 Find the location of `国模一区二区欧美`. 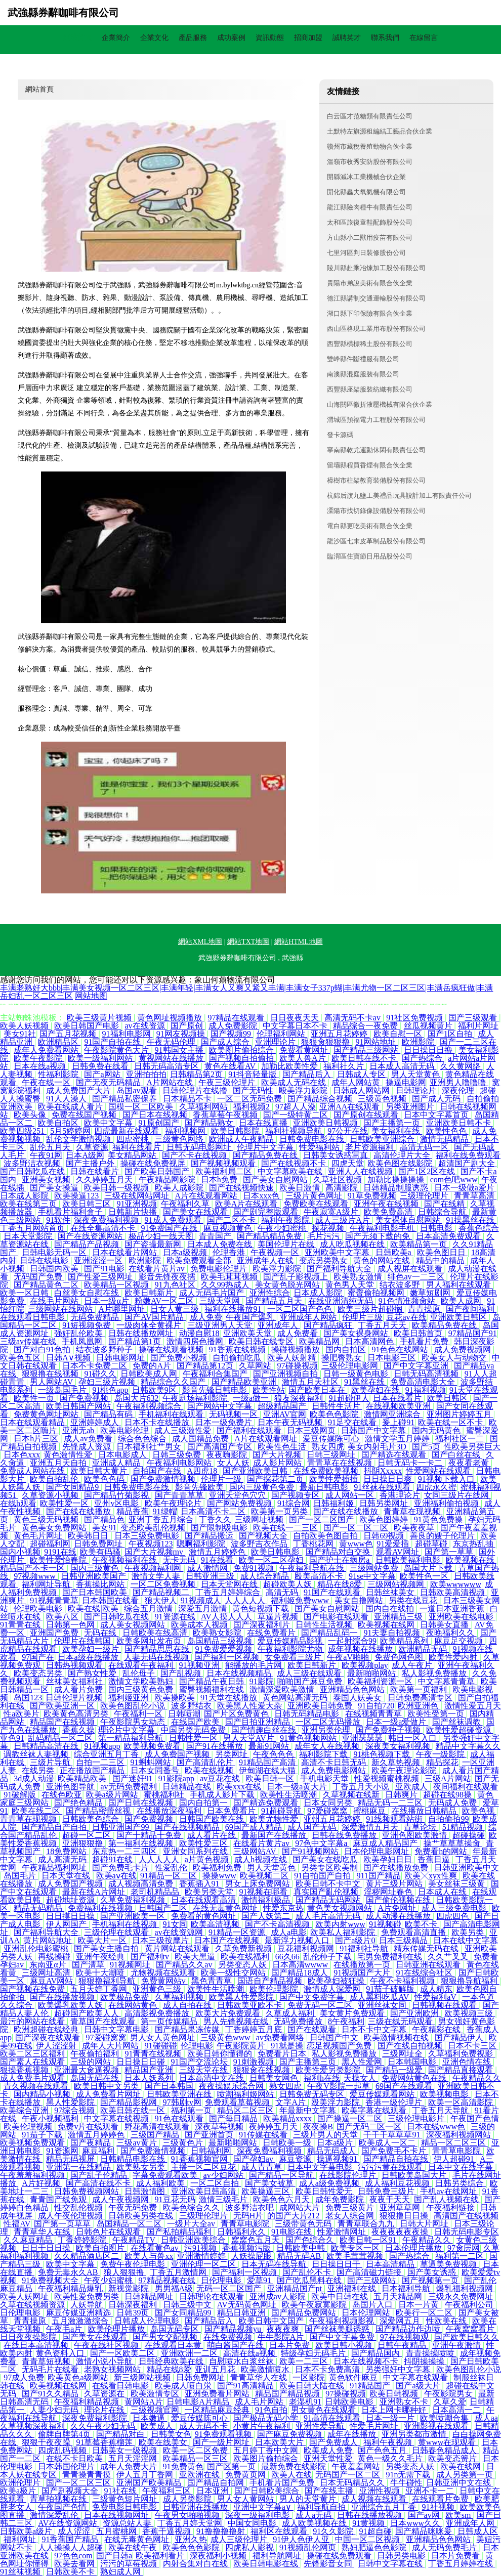

国模一区二区欧美 is located at coordinates (141, 1106).